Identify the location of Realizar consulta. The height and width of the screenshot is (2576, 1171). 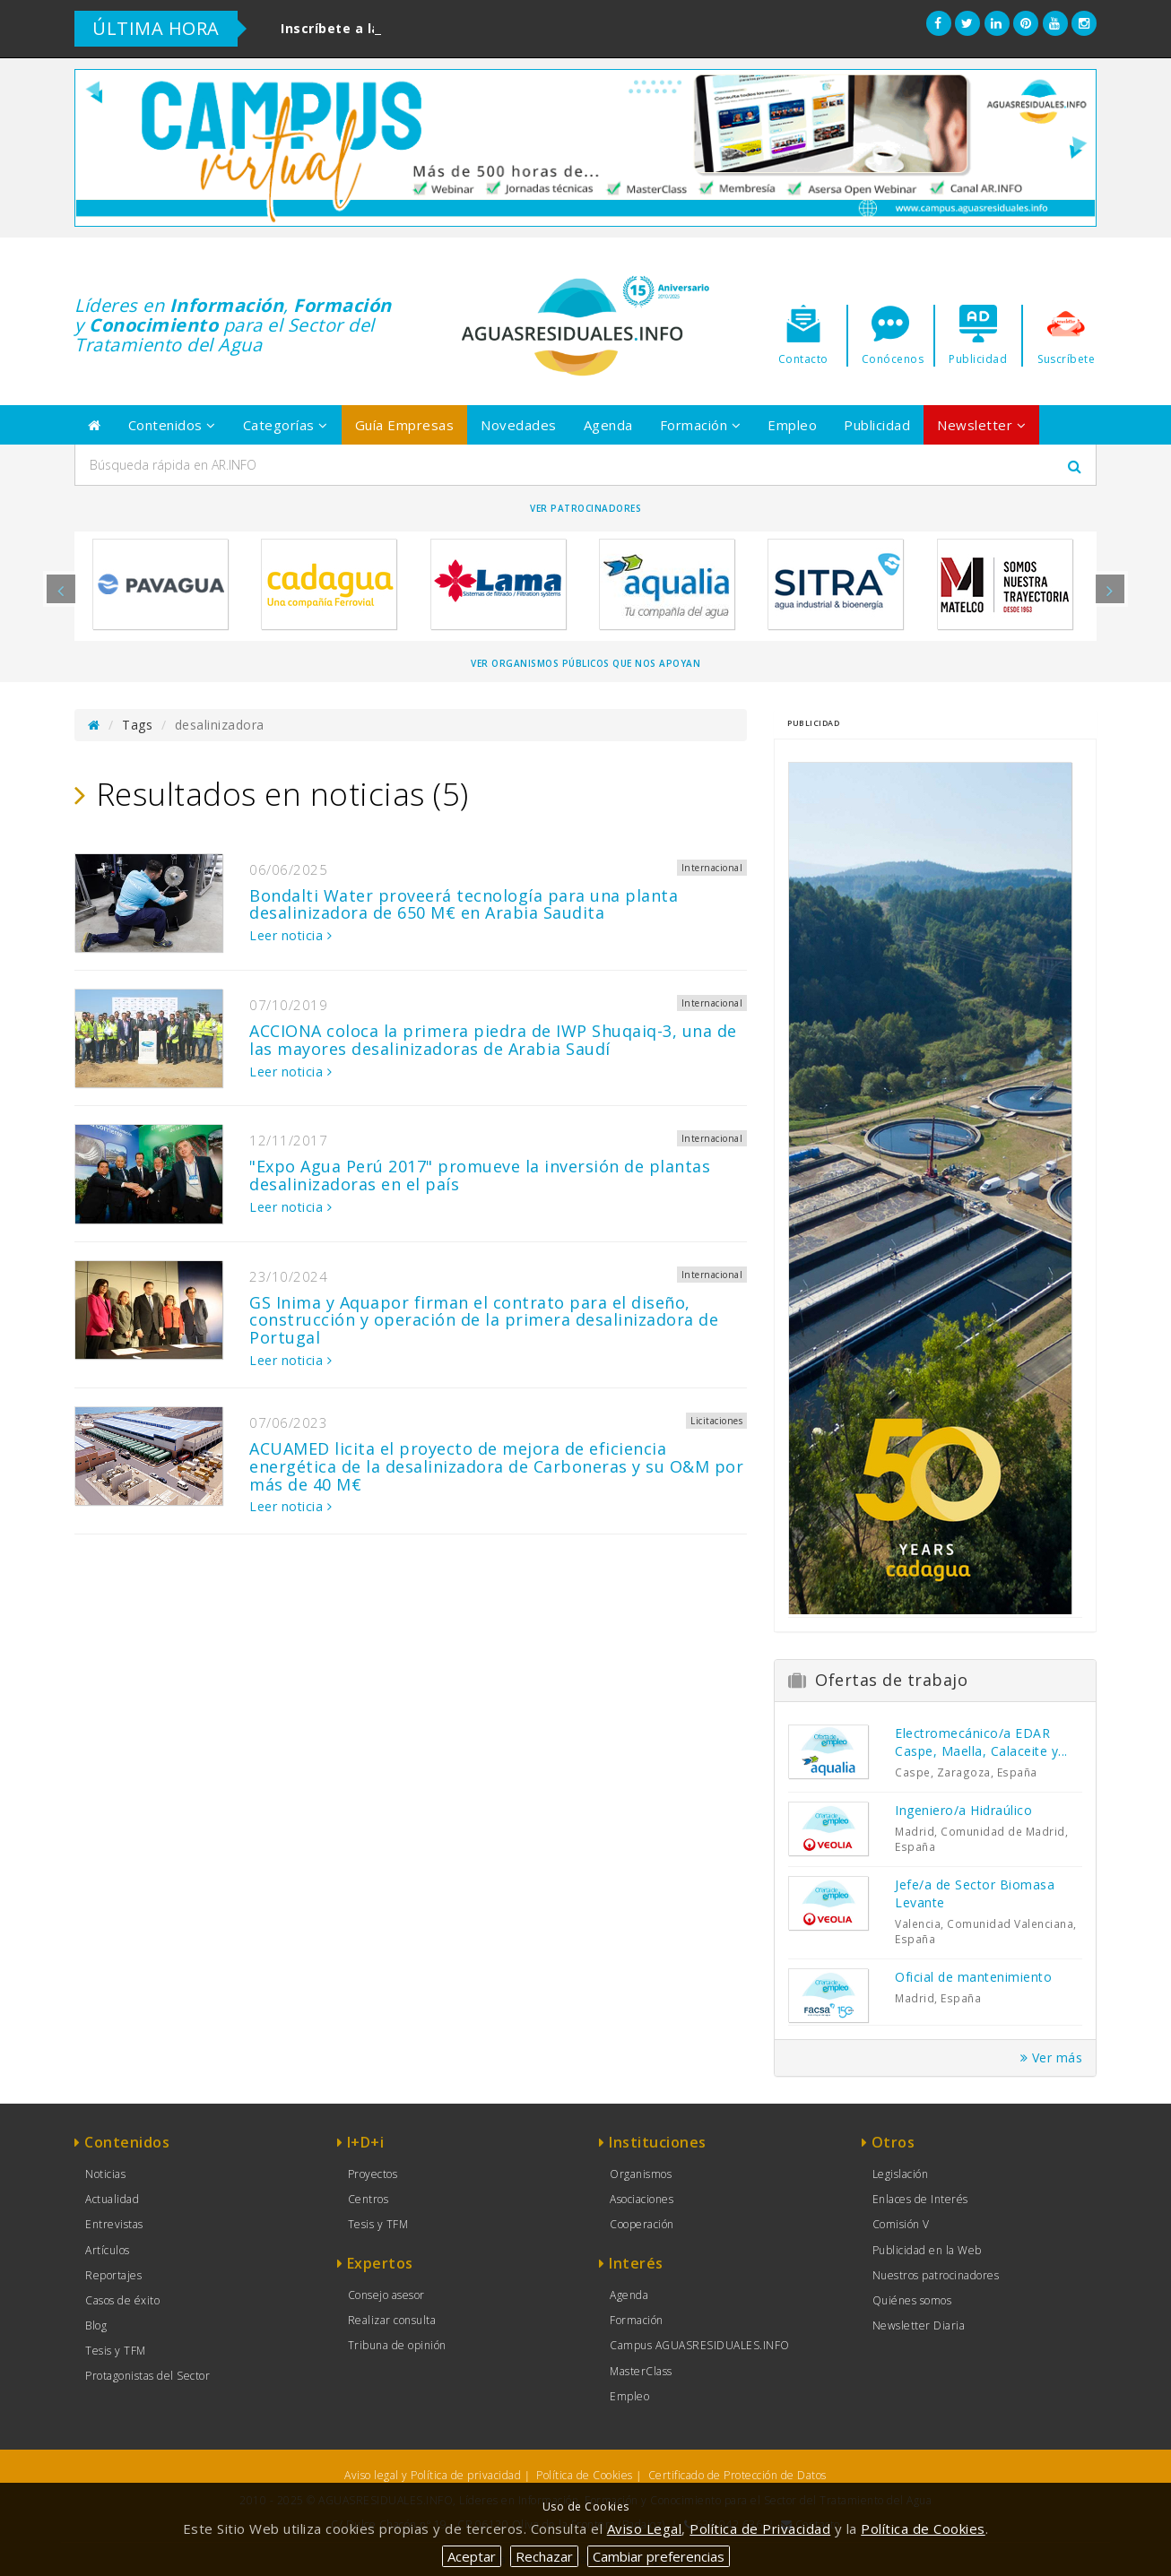
(392, 2320).